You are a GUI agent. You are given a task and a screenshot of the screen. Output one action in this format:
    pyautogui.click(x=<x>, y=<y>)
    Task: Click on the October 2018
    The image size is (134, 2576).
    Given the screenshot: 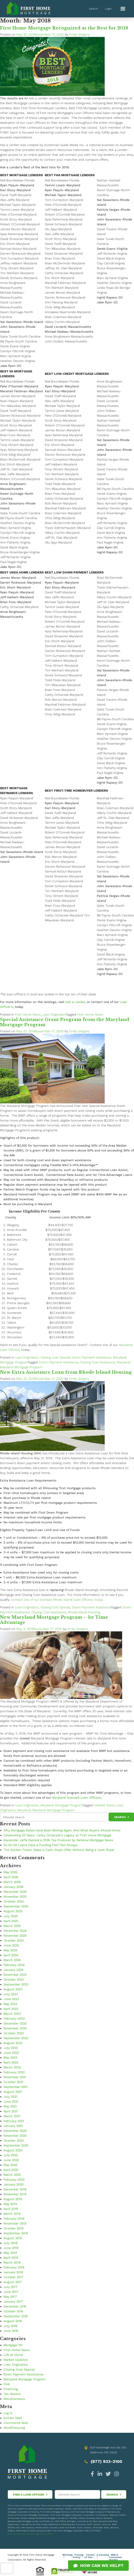 What is the action you would take?
    pyautogui.click(x=13, y=2228)
    